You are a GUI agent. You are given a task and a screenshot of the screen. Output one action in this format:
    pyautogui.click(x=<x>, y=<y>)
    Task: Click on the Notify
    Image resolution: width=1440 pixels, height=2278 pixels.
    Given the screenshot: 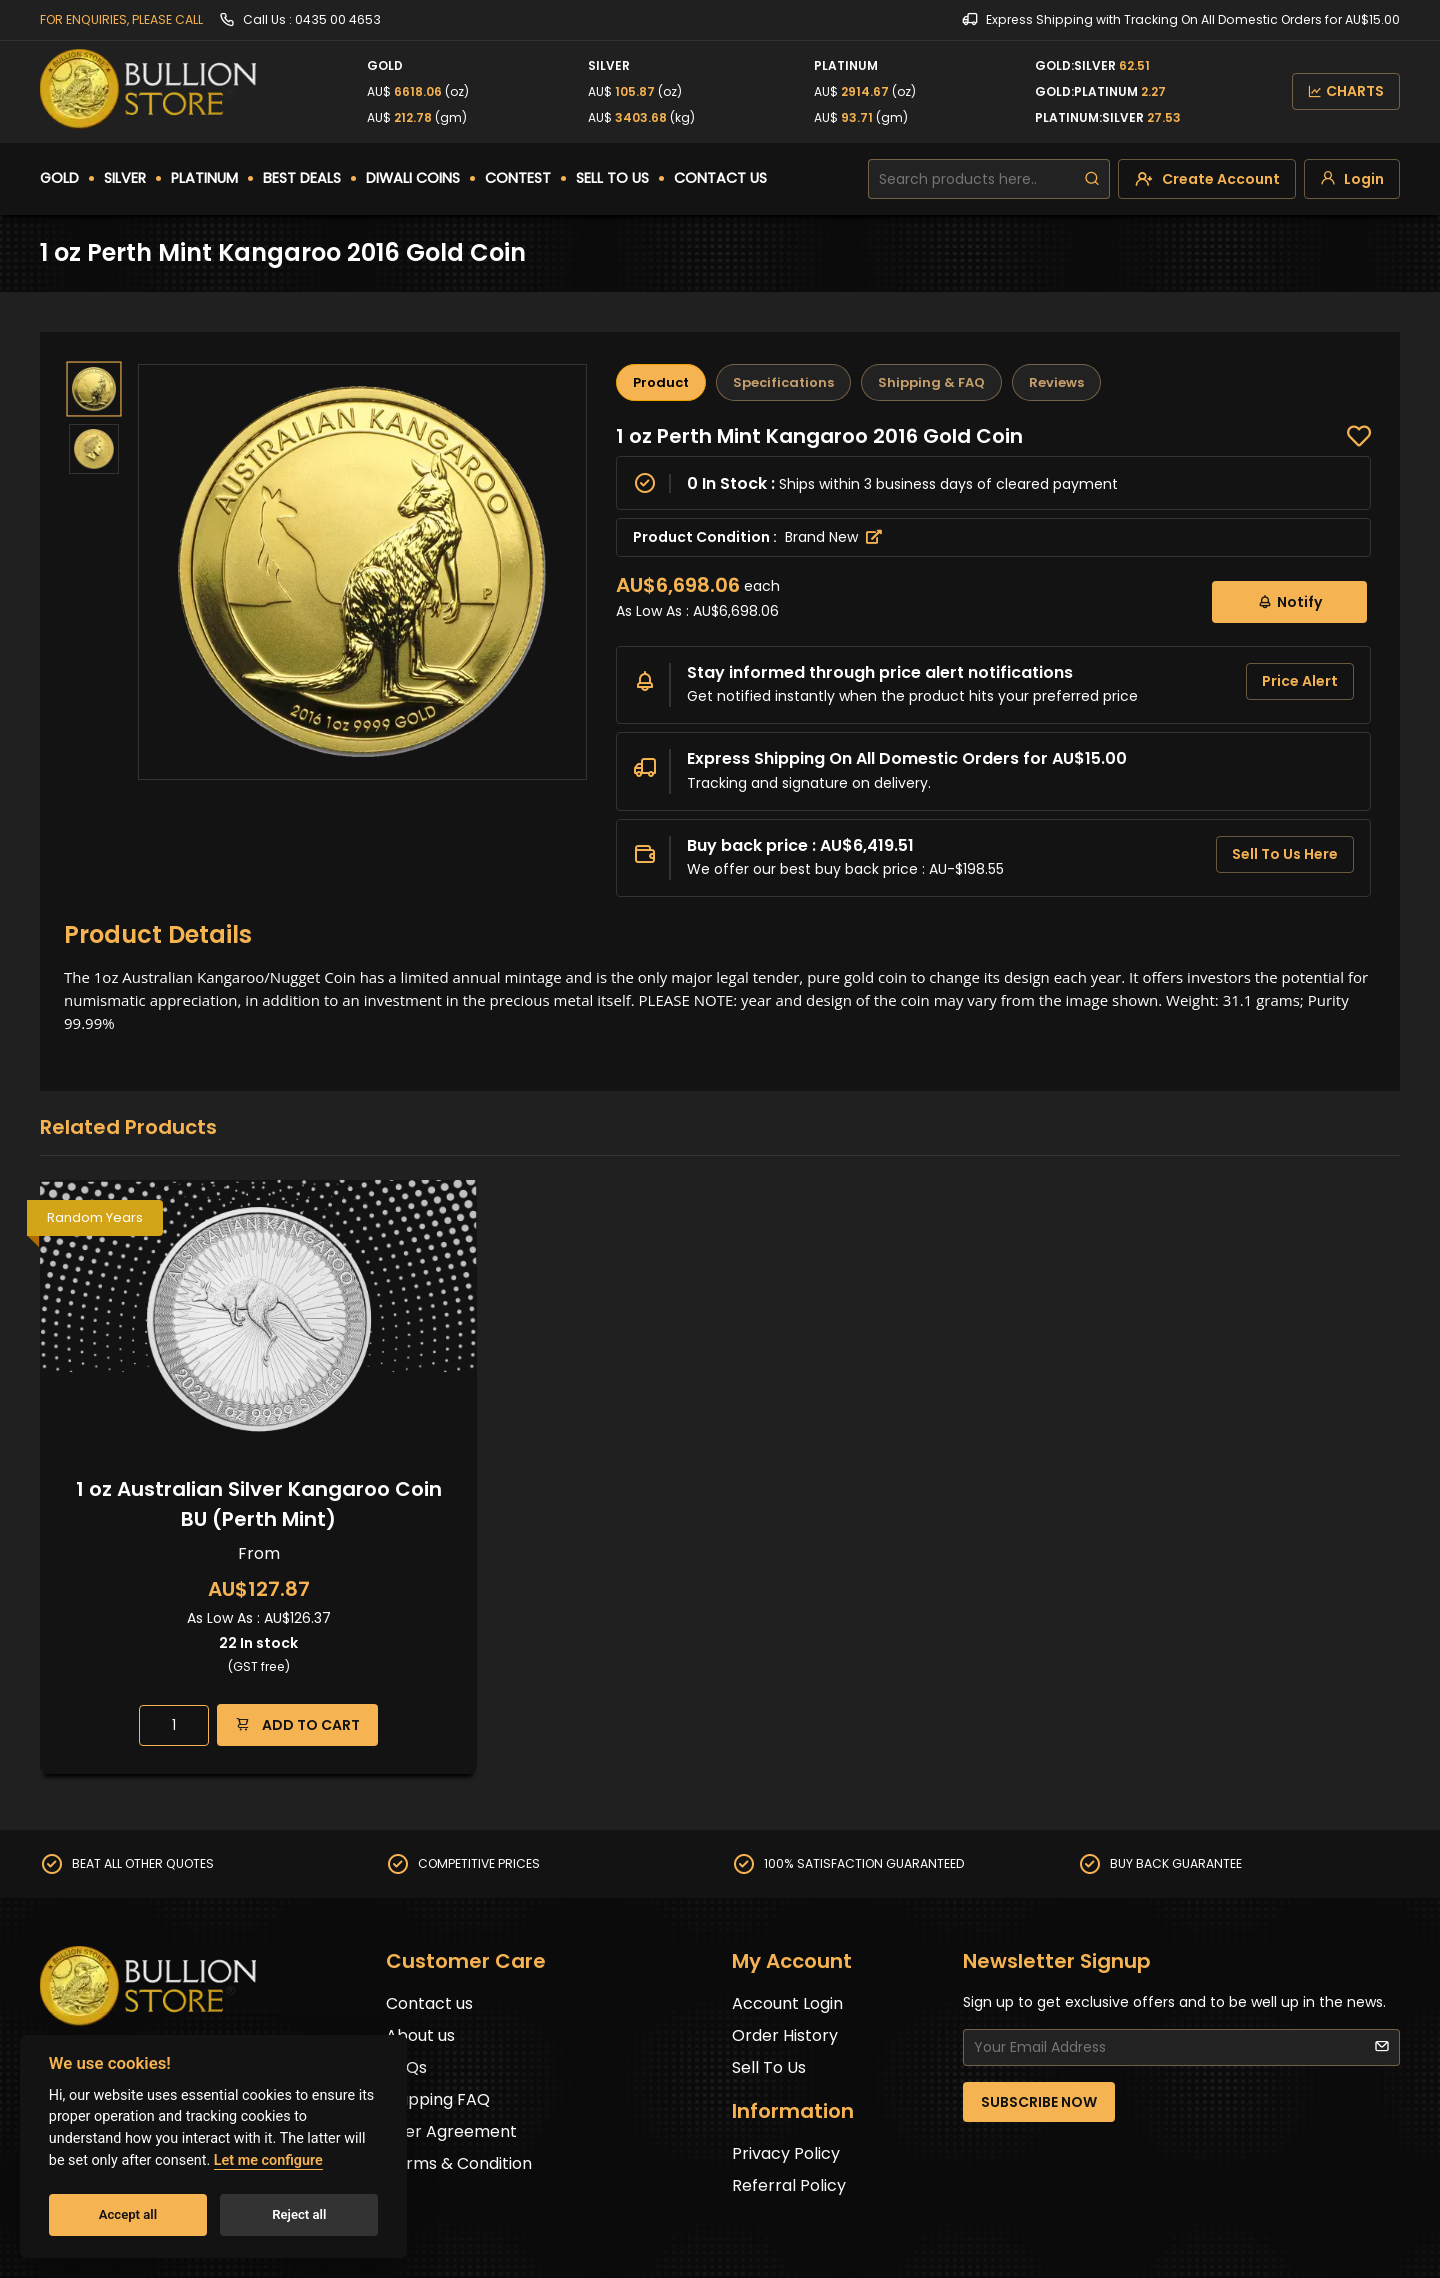 What is the action you would take?
    pyautogui.click(x=1289, y=601)
    